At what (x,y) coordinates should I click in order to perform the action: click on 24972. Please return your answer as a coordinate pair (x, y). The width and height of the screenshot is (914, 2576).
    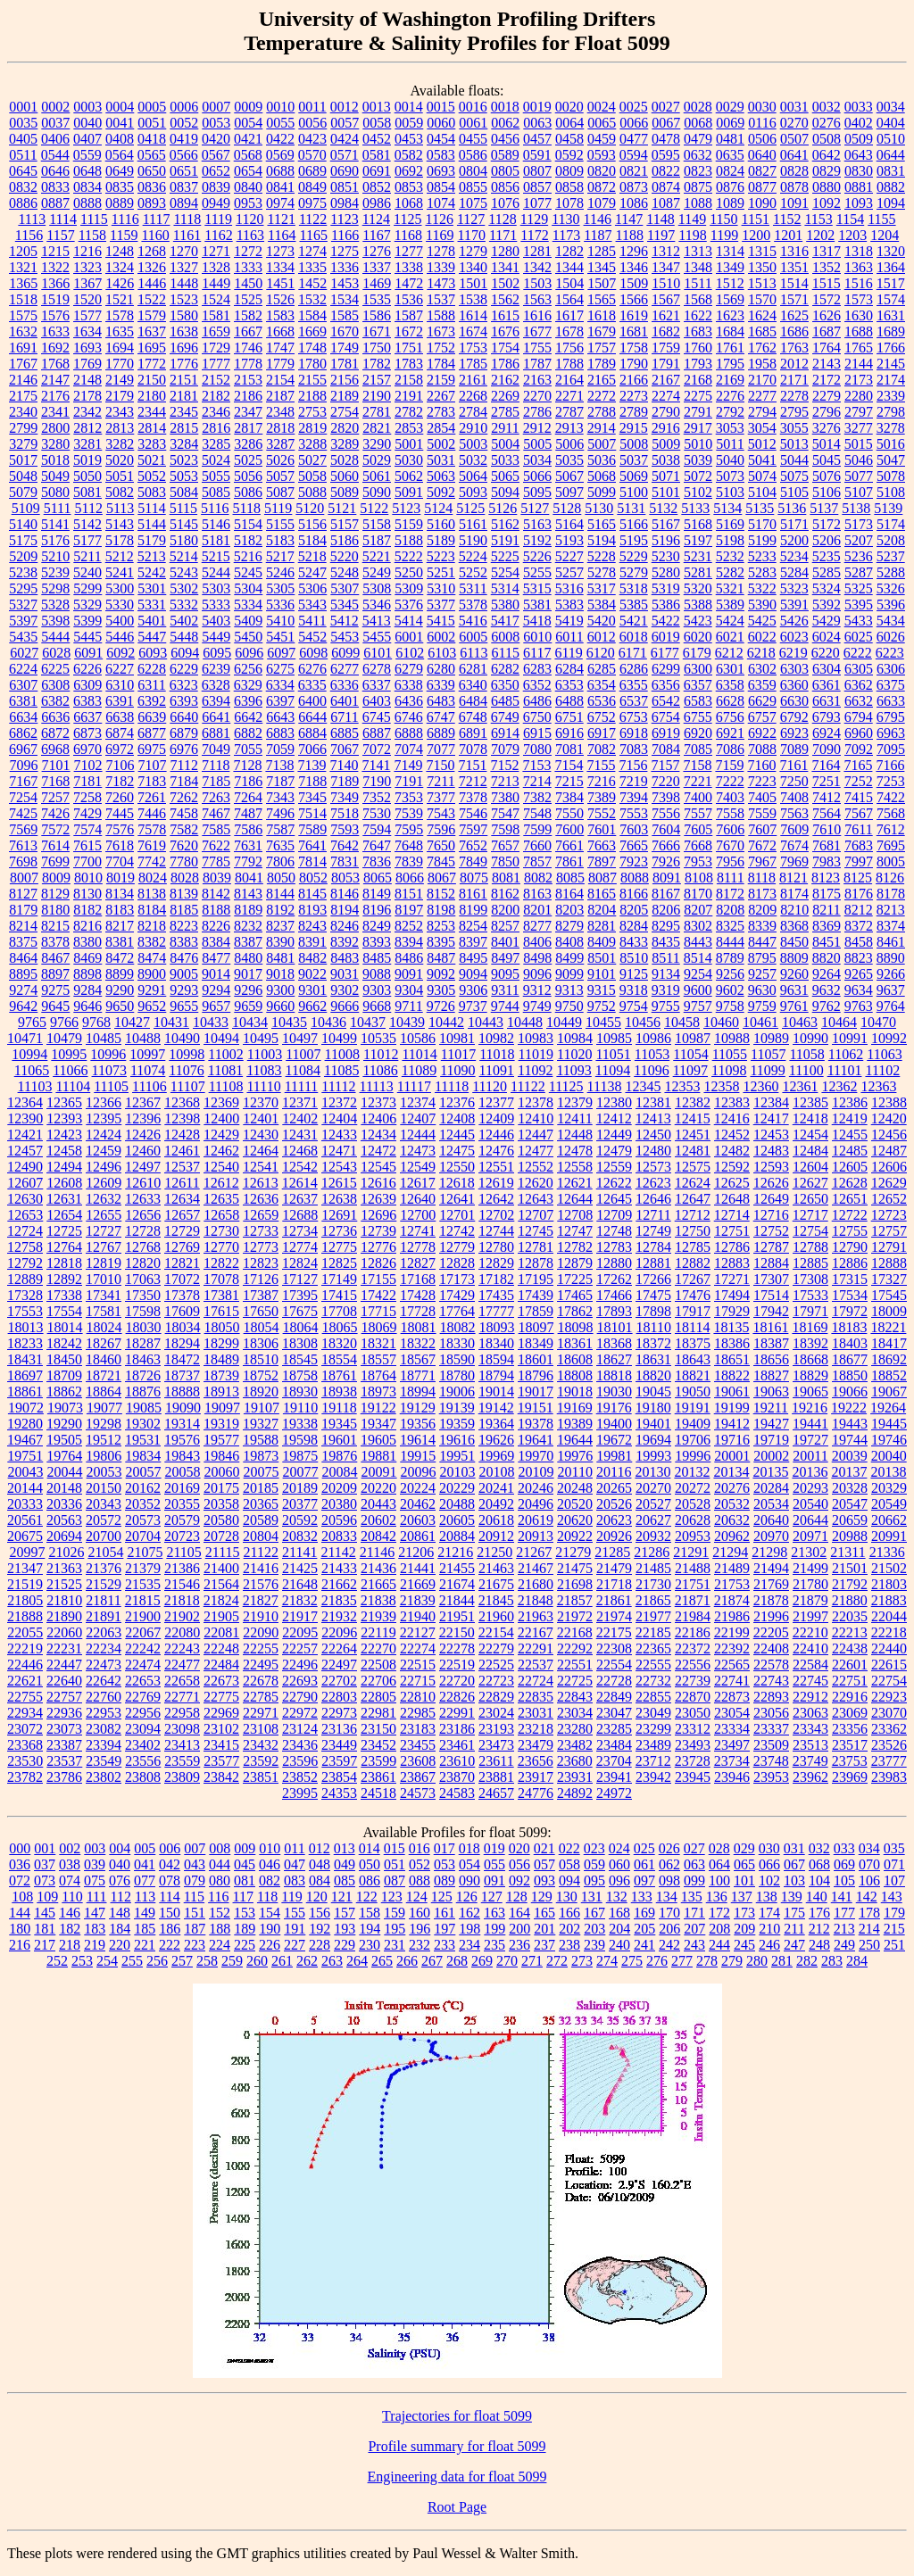
    Looking at the image, I should click on (614, 1793).